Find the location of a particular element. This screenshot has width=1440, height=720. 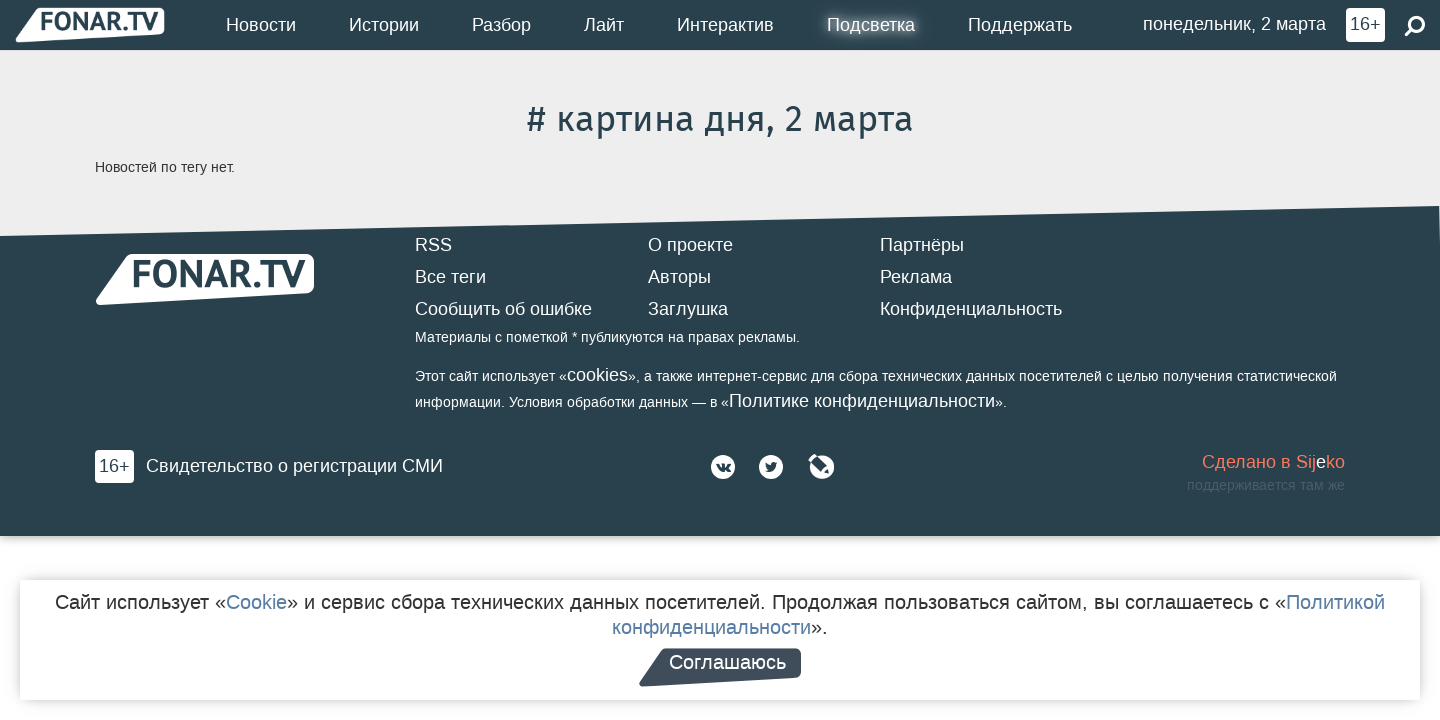

Партнёры is located at coordinates (922, 245).